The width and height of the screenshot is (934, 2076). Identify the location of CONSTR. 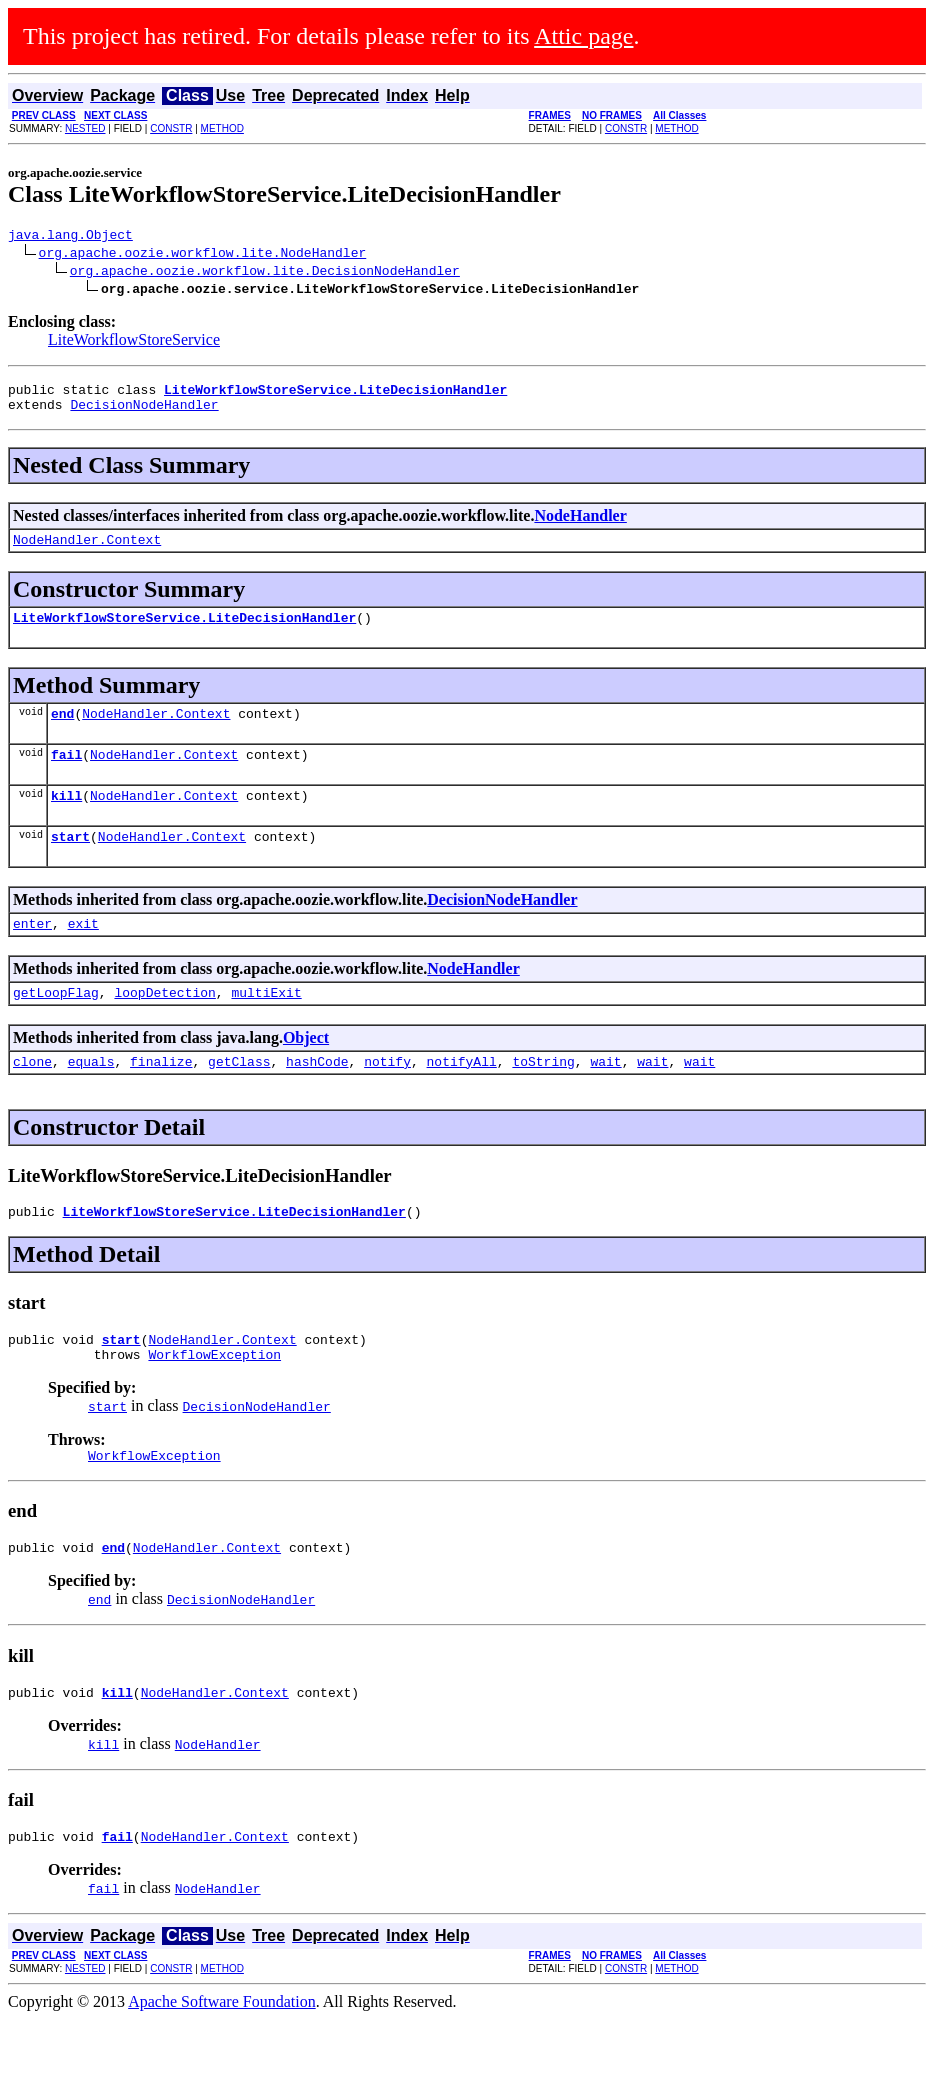
(171, 128).